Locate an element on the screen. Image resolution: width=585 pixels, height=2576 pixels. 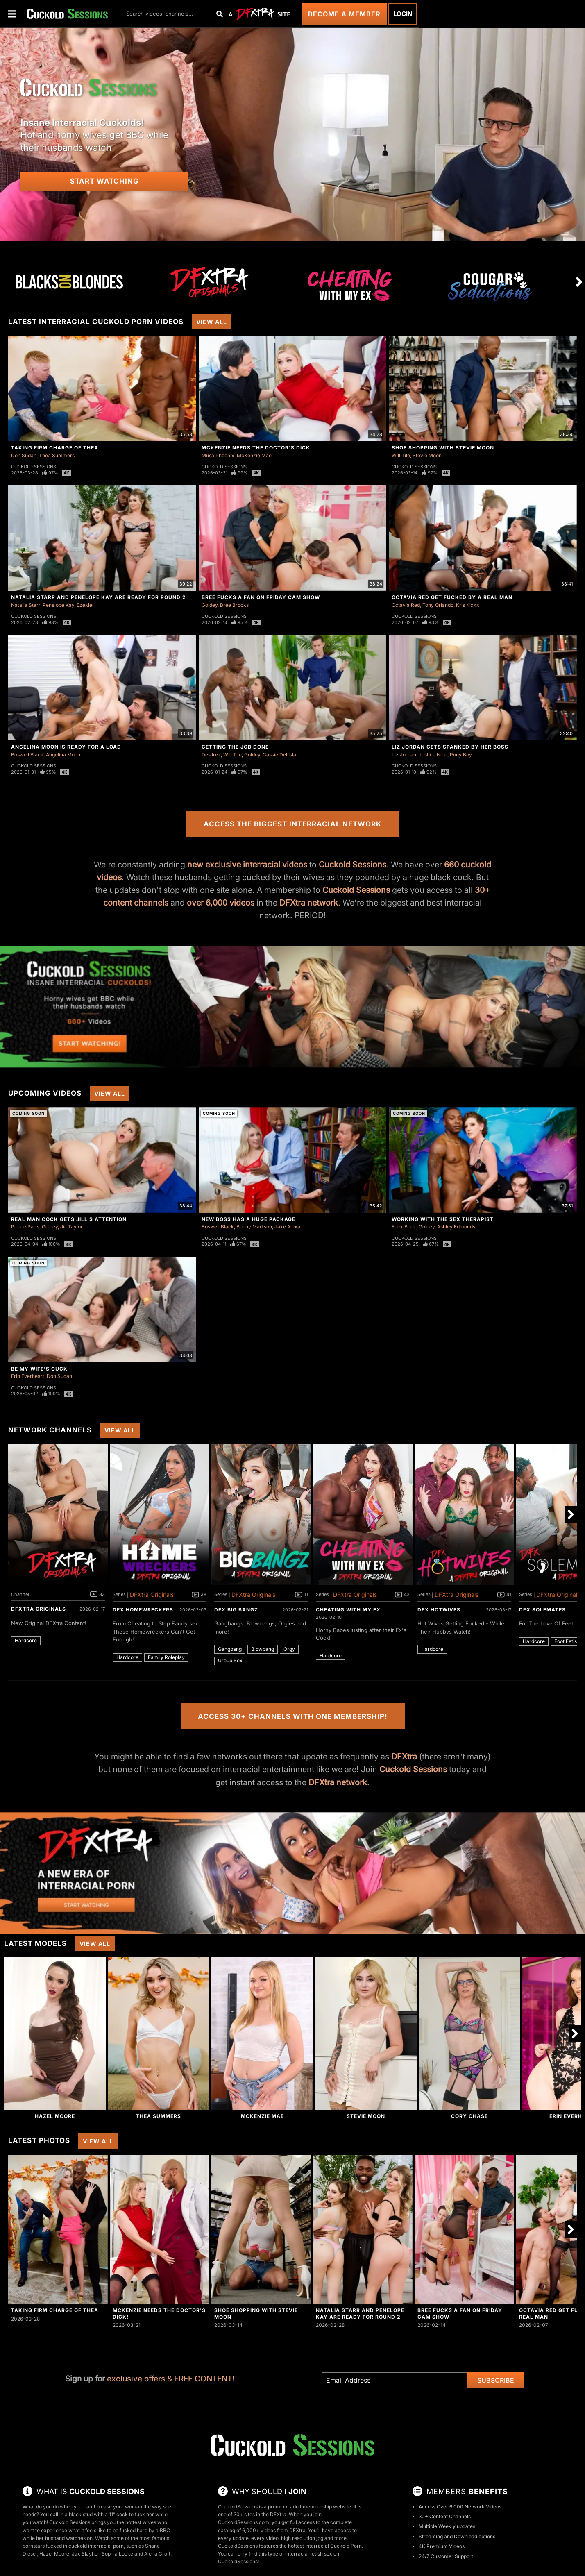
Don Sudan is located at coordinates (23, 455).